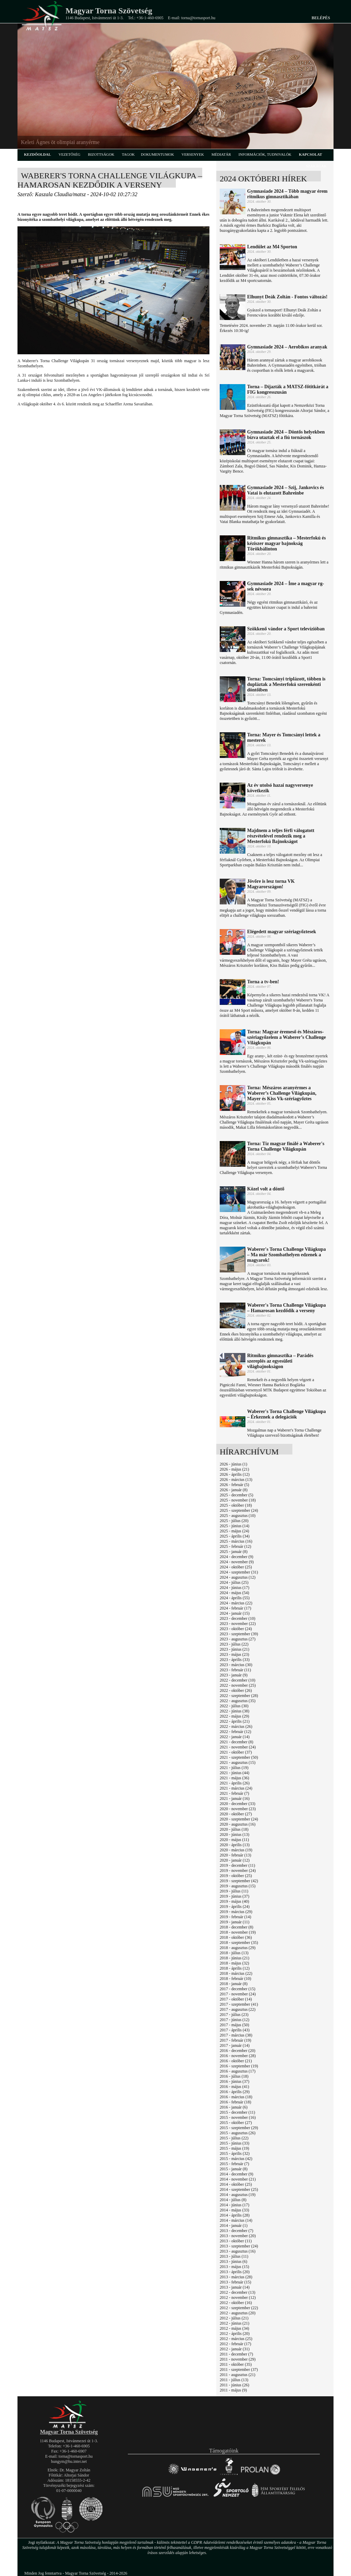  Describe the element at coordinates (235, 1474) in the screenshot. I see `2026 - április (12)` at that location.